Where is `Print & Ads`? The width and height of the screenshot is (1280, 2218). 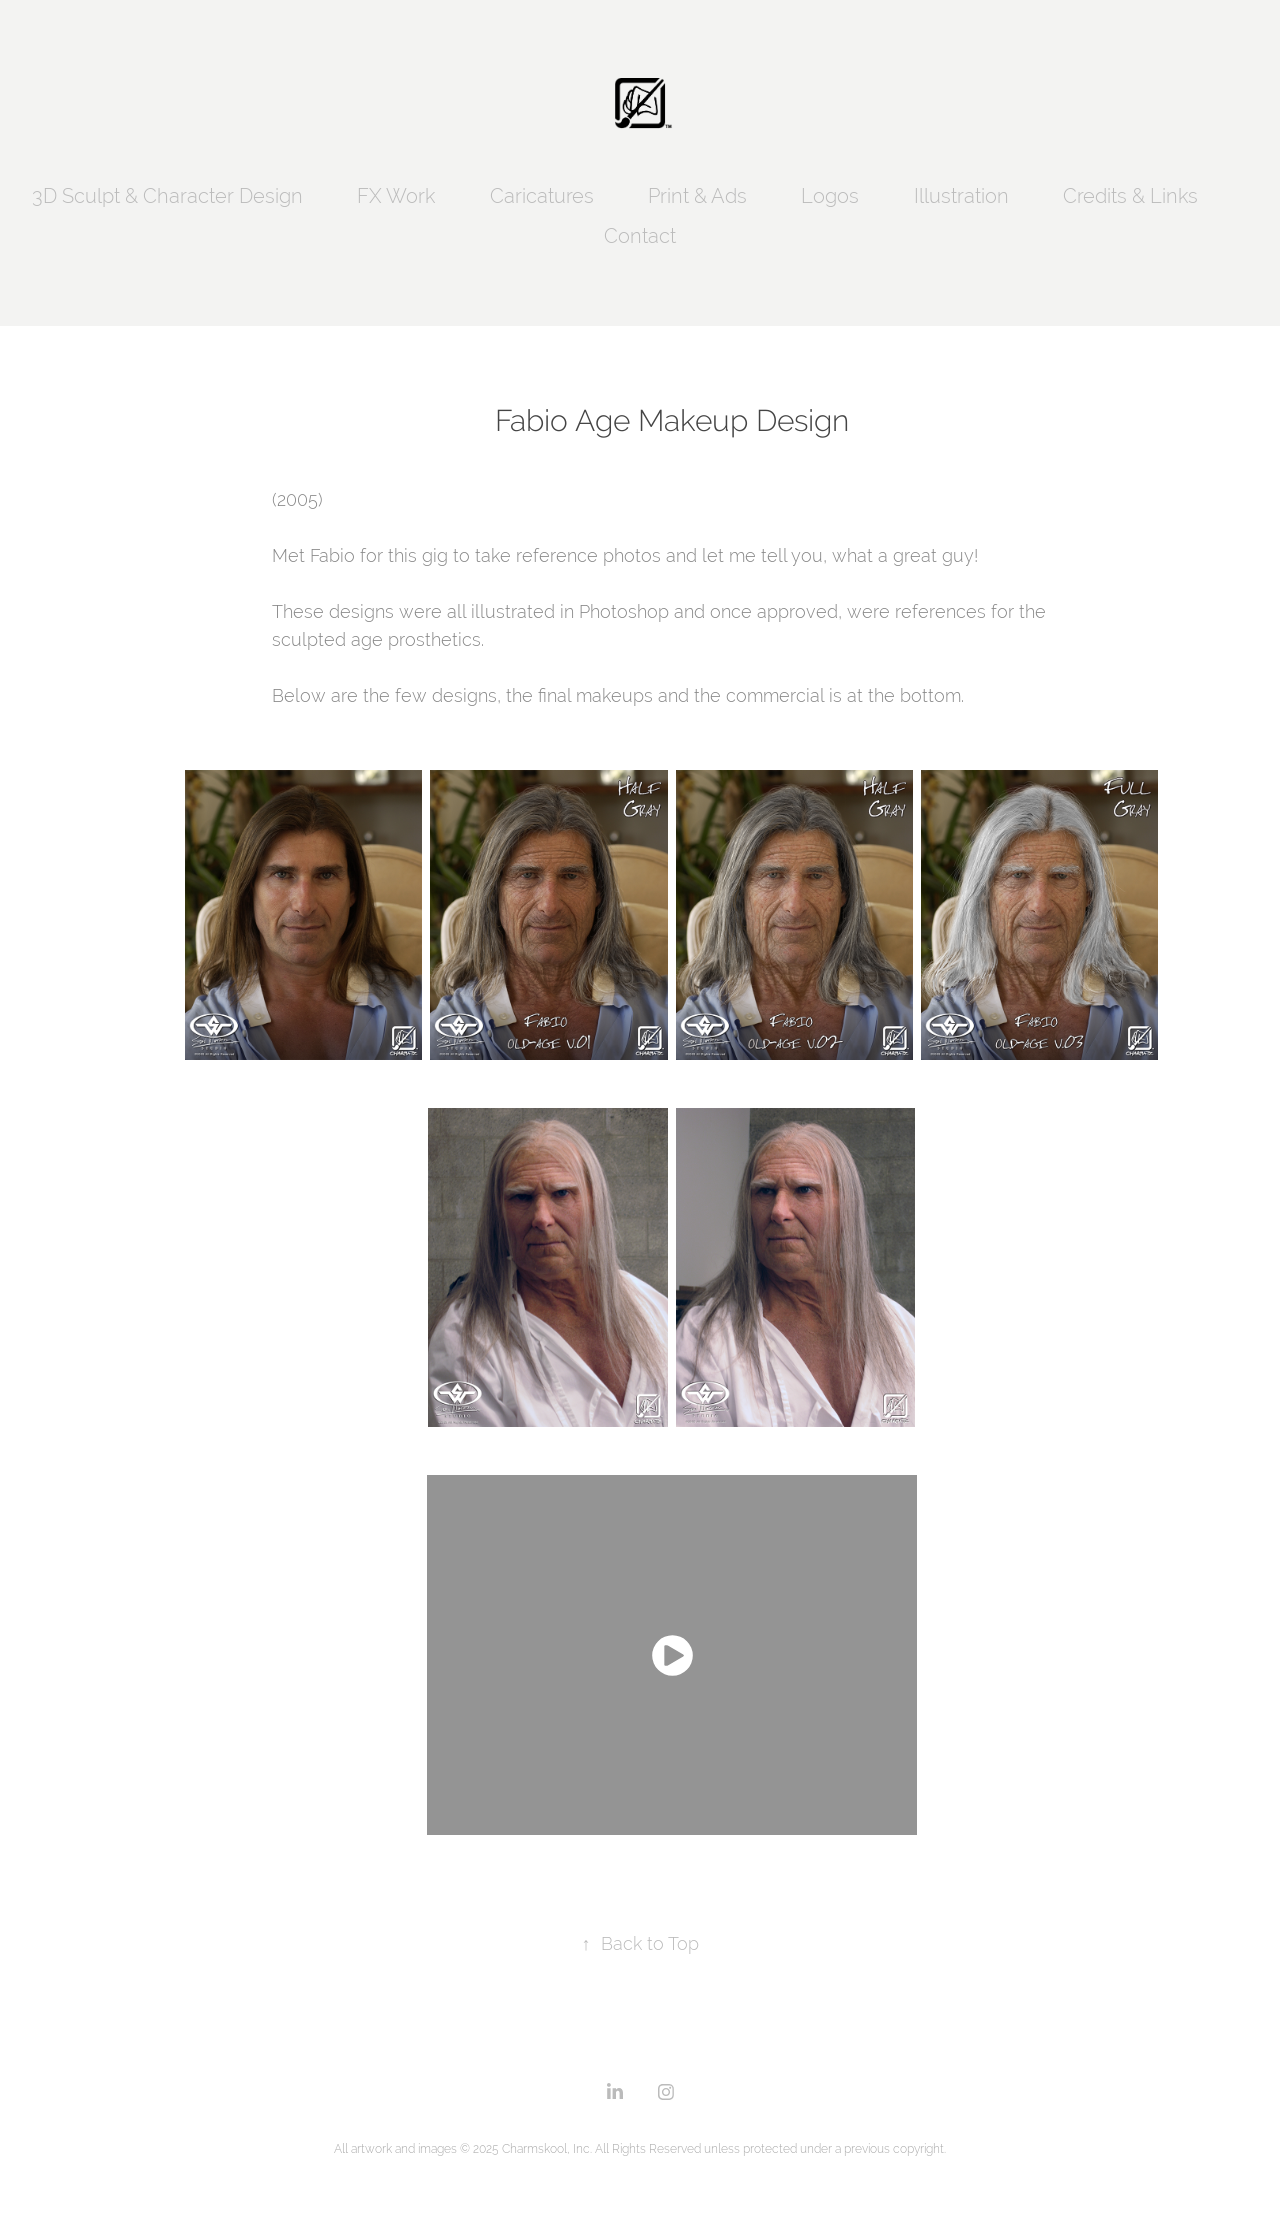 Print & Ads is located at coordinates (697, 195).